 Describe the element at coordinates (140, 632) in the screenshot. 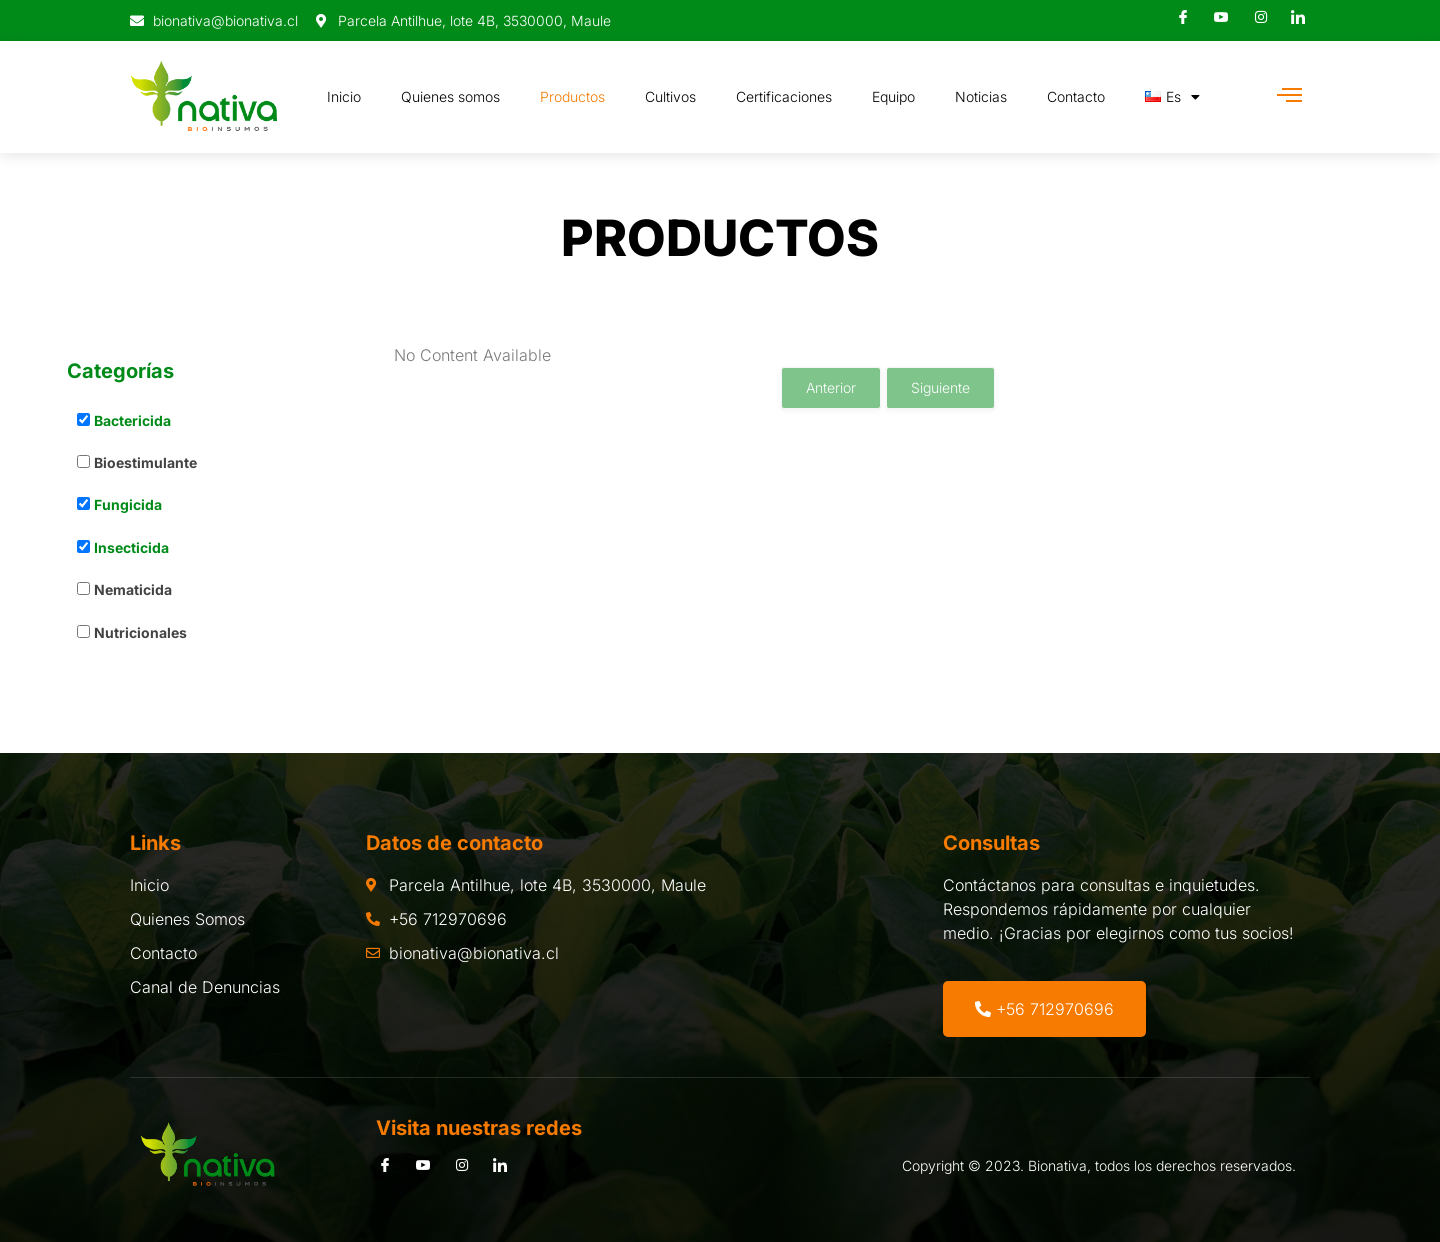

I see `Nutricionales [button]` at that location.